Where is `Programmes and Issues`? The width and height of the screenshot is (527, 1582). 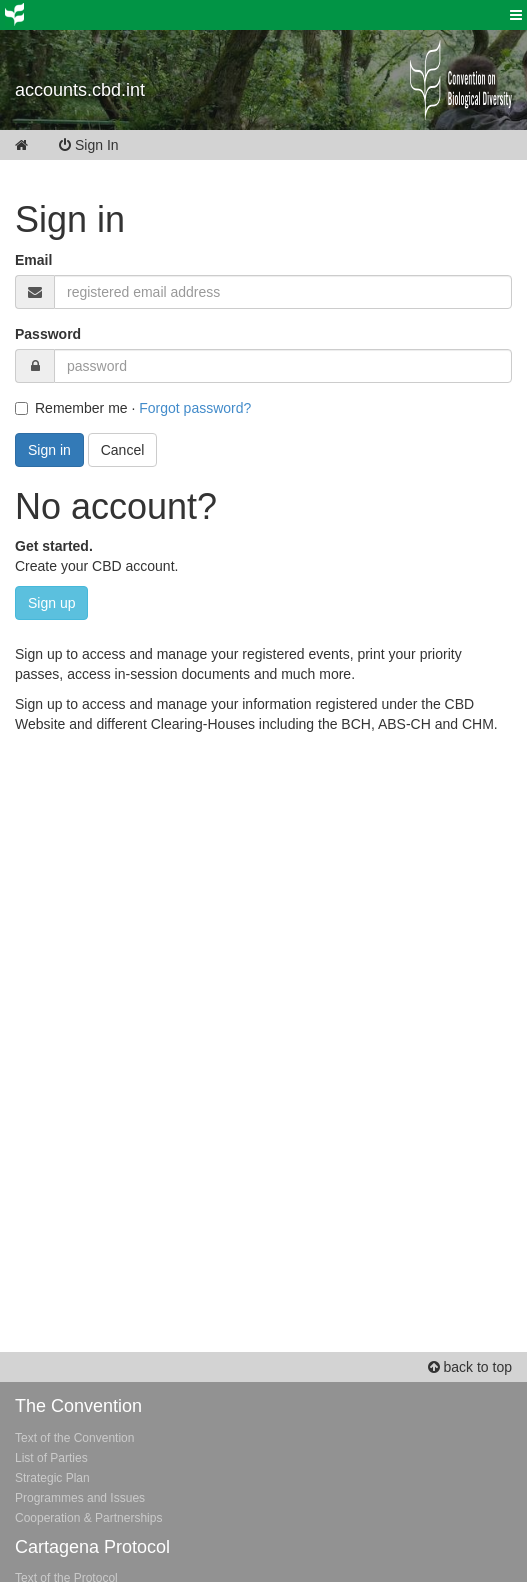 Programmes and Issues is located at coordinates (80, 1498).